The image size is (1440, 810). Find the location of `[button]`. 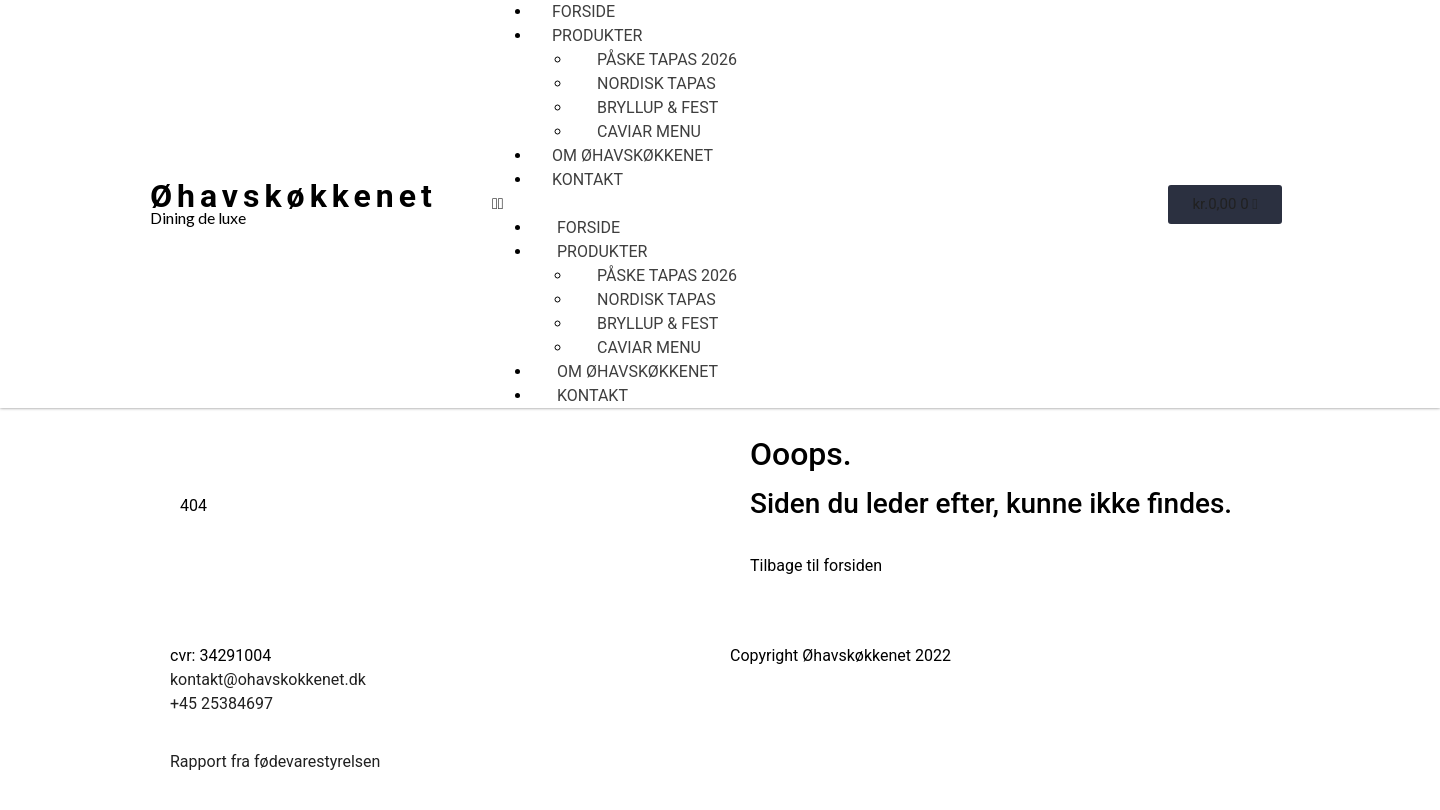

[button] is located at coordinates (830, 204).